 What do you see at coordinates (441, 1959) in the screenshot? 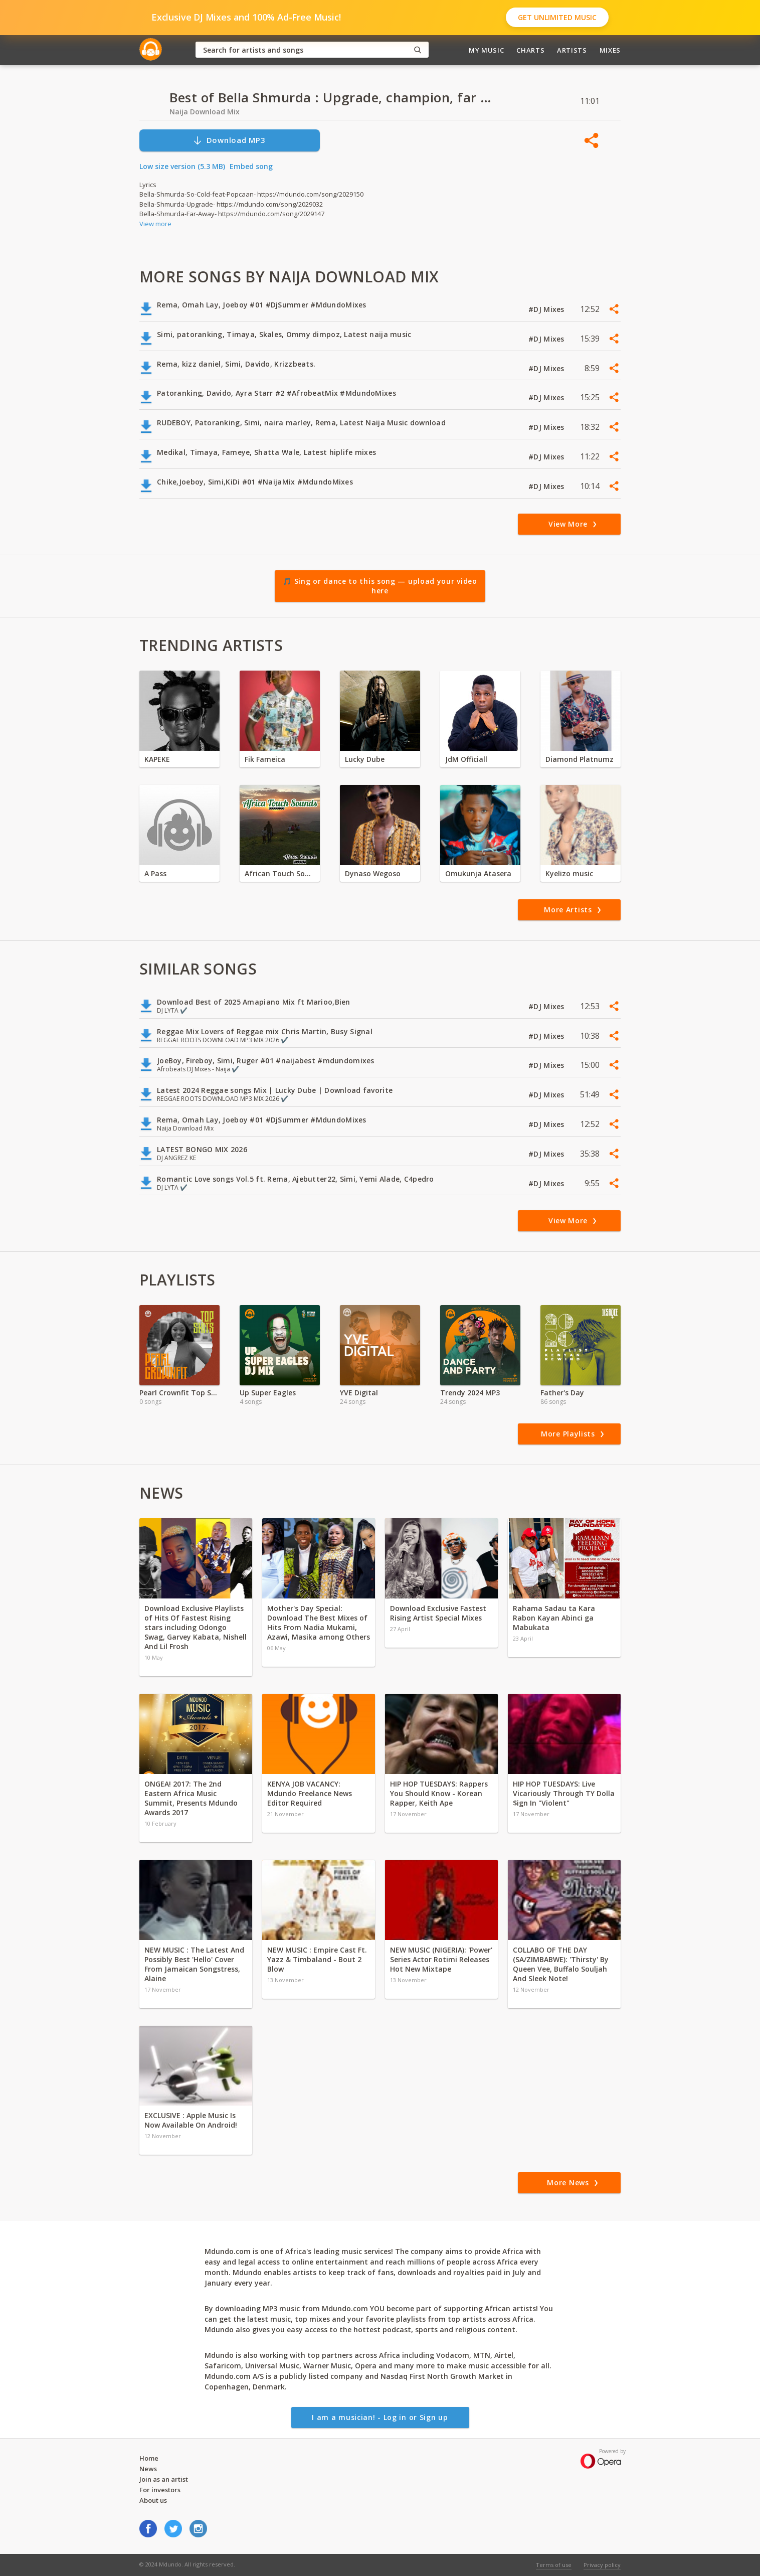
I see `NEW MUSIC (NIGERIA): 'Power' Series Actor Rotimi Releases Hot New Mixtape` at bounding box center [441, 1959].